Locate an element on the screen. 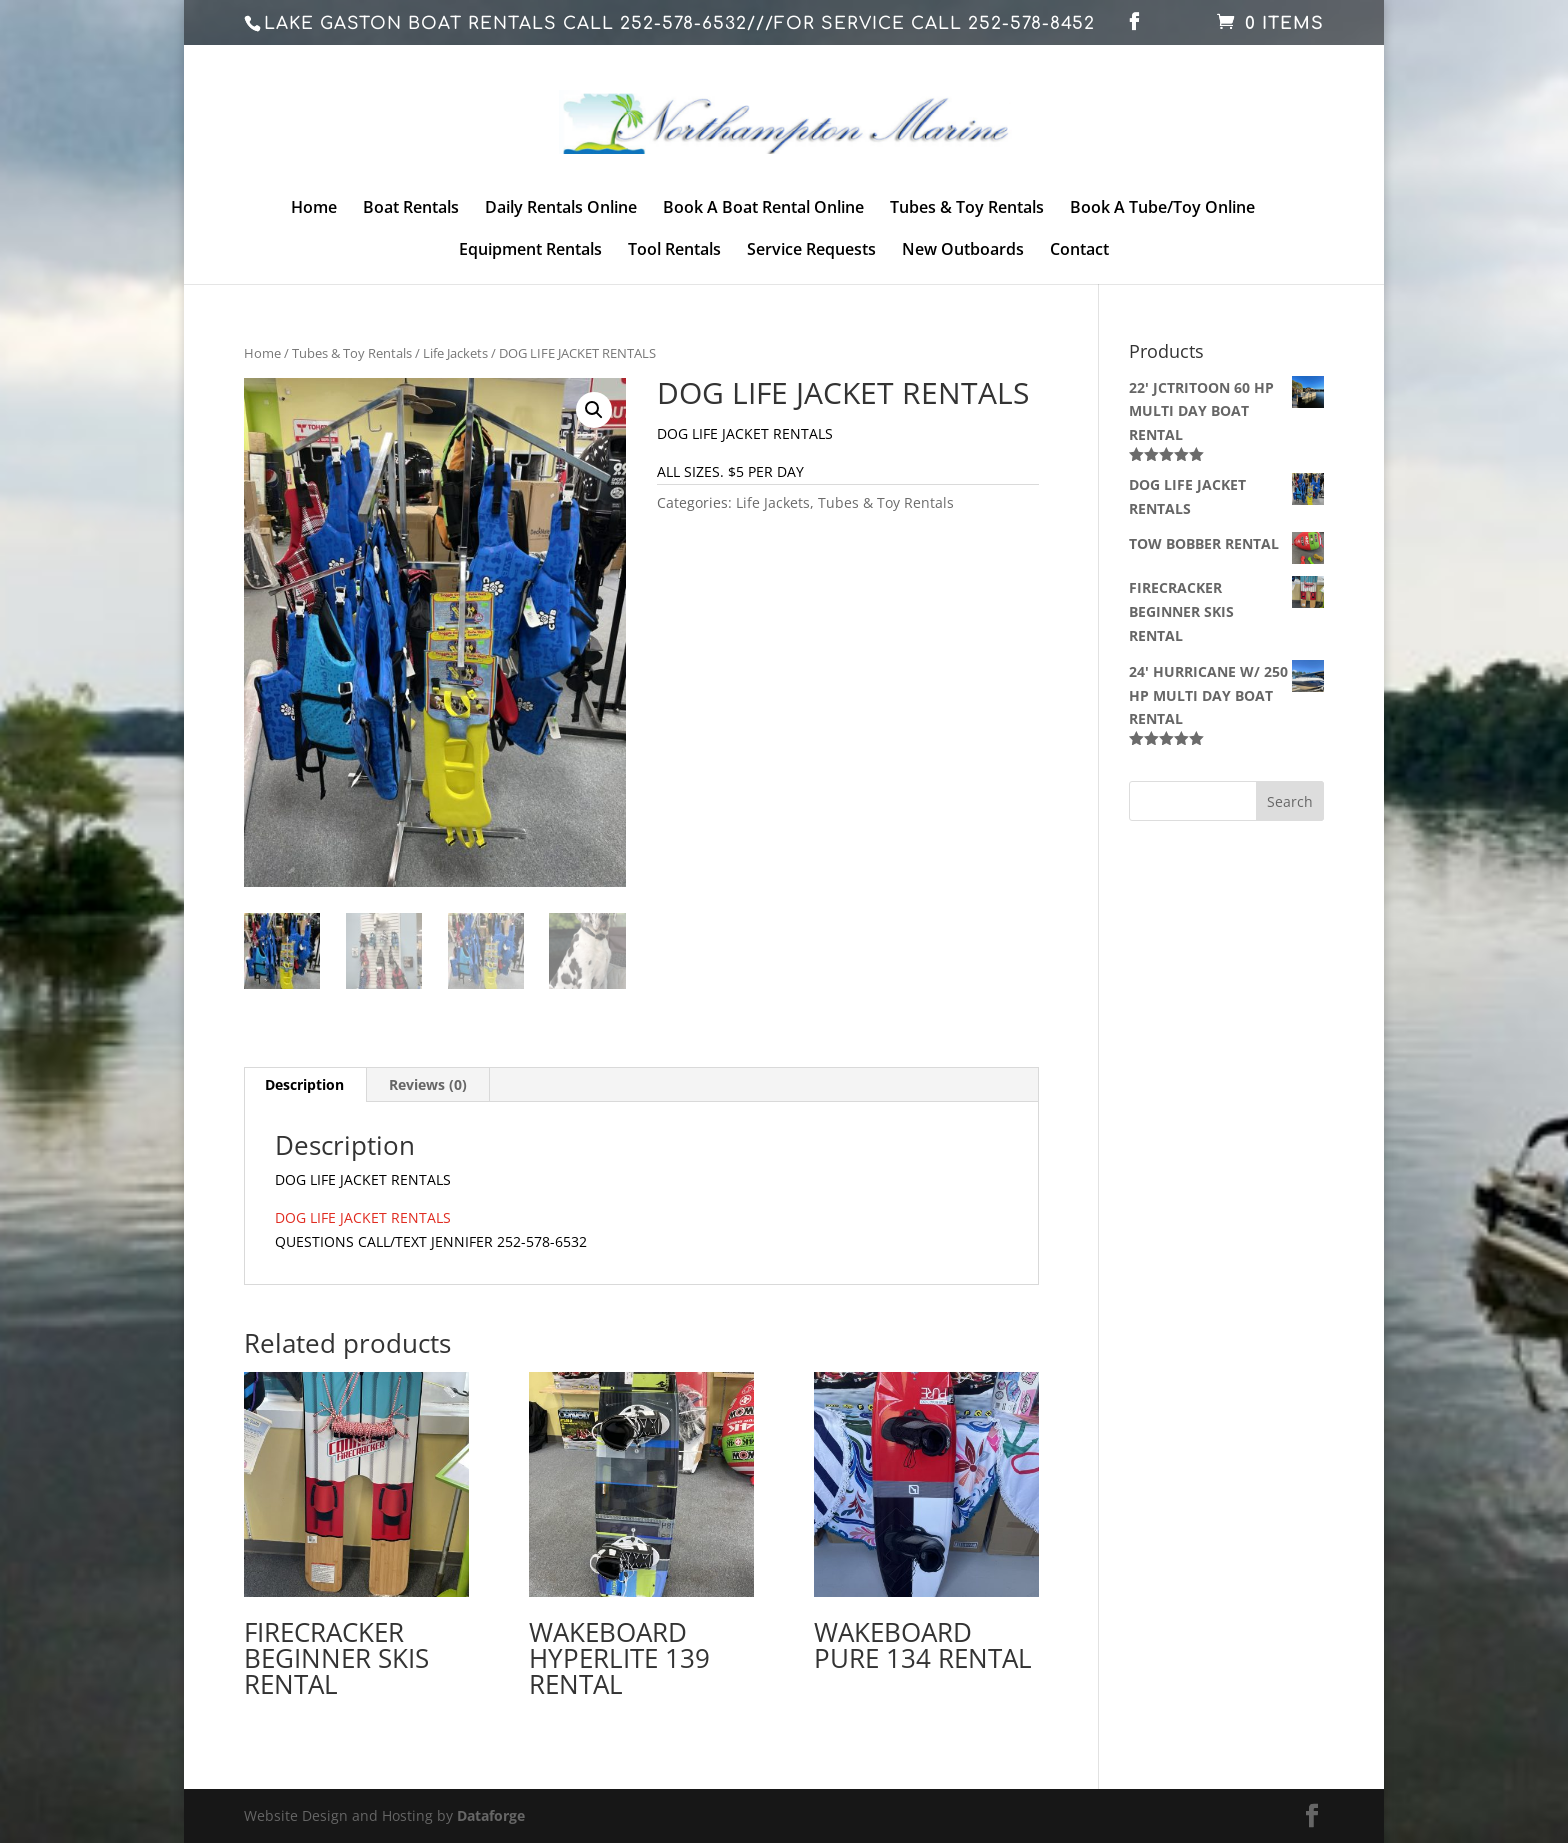  Boat Rentals is located at coordinates (411, 209).